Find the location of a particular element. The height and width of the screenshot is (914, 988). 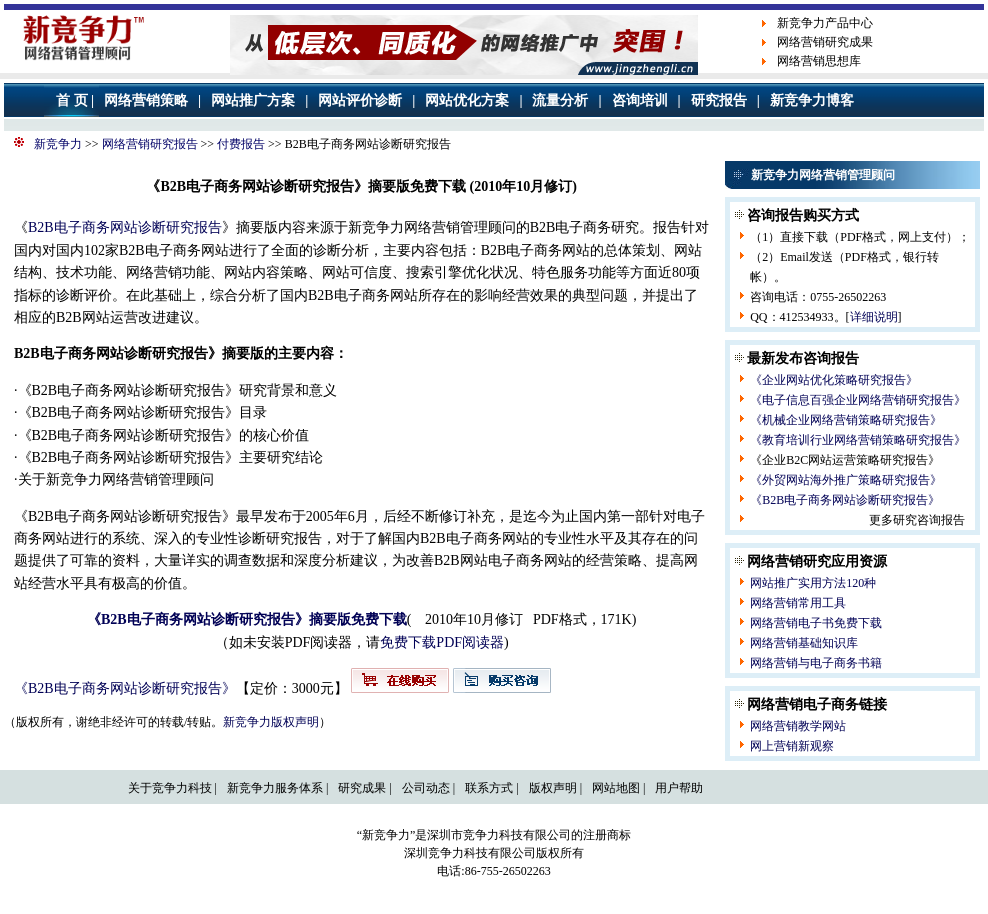

《外贸网站海外推广策略研究报告》 is located at coordinates (846, 480).